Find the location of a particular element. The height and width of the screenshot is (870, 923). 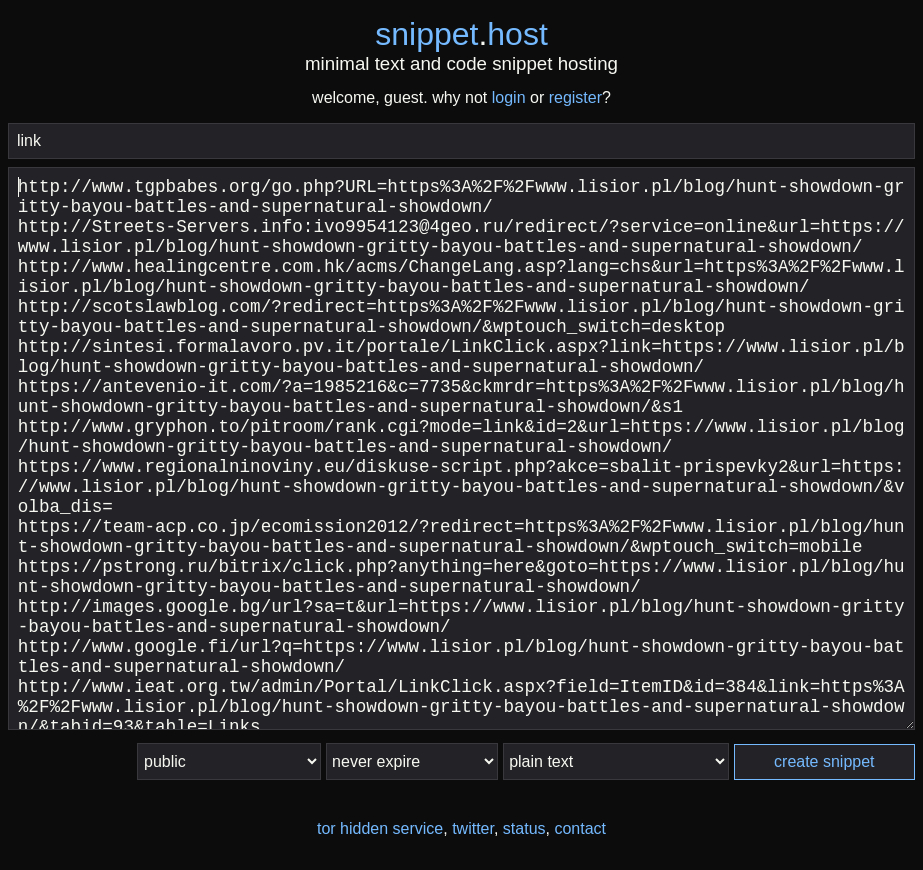

twitter is located at coordinates (473, 828).